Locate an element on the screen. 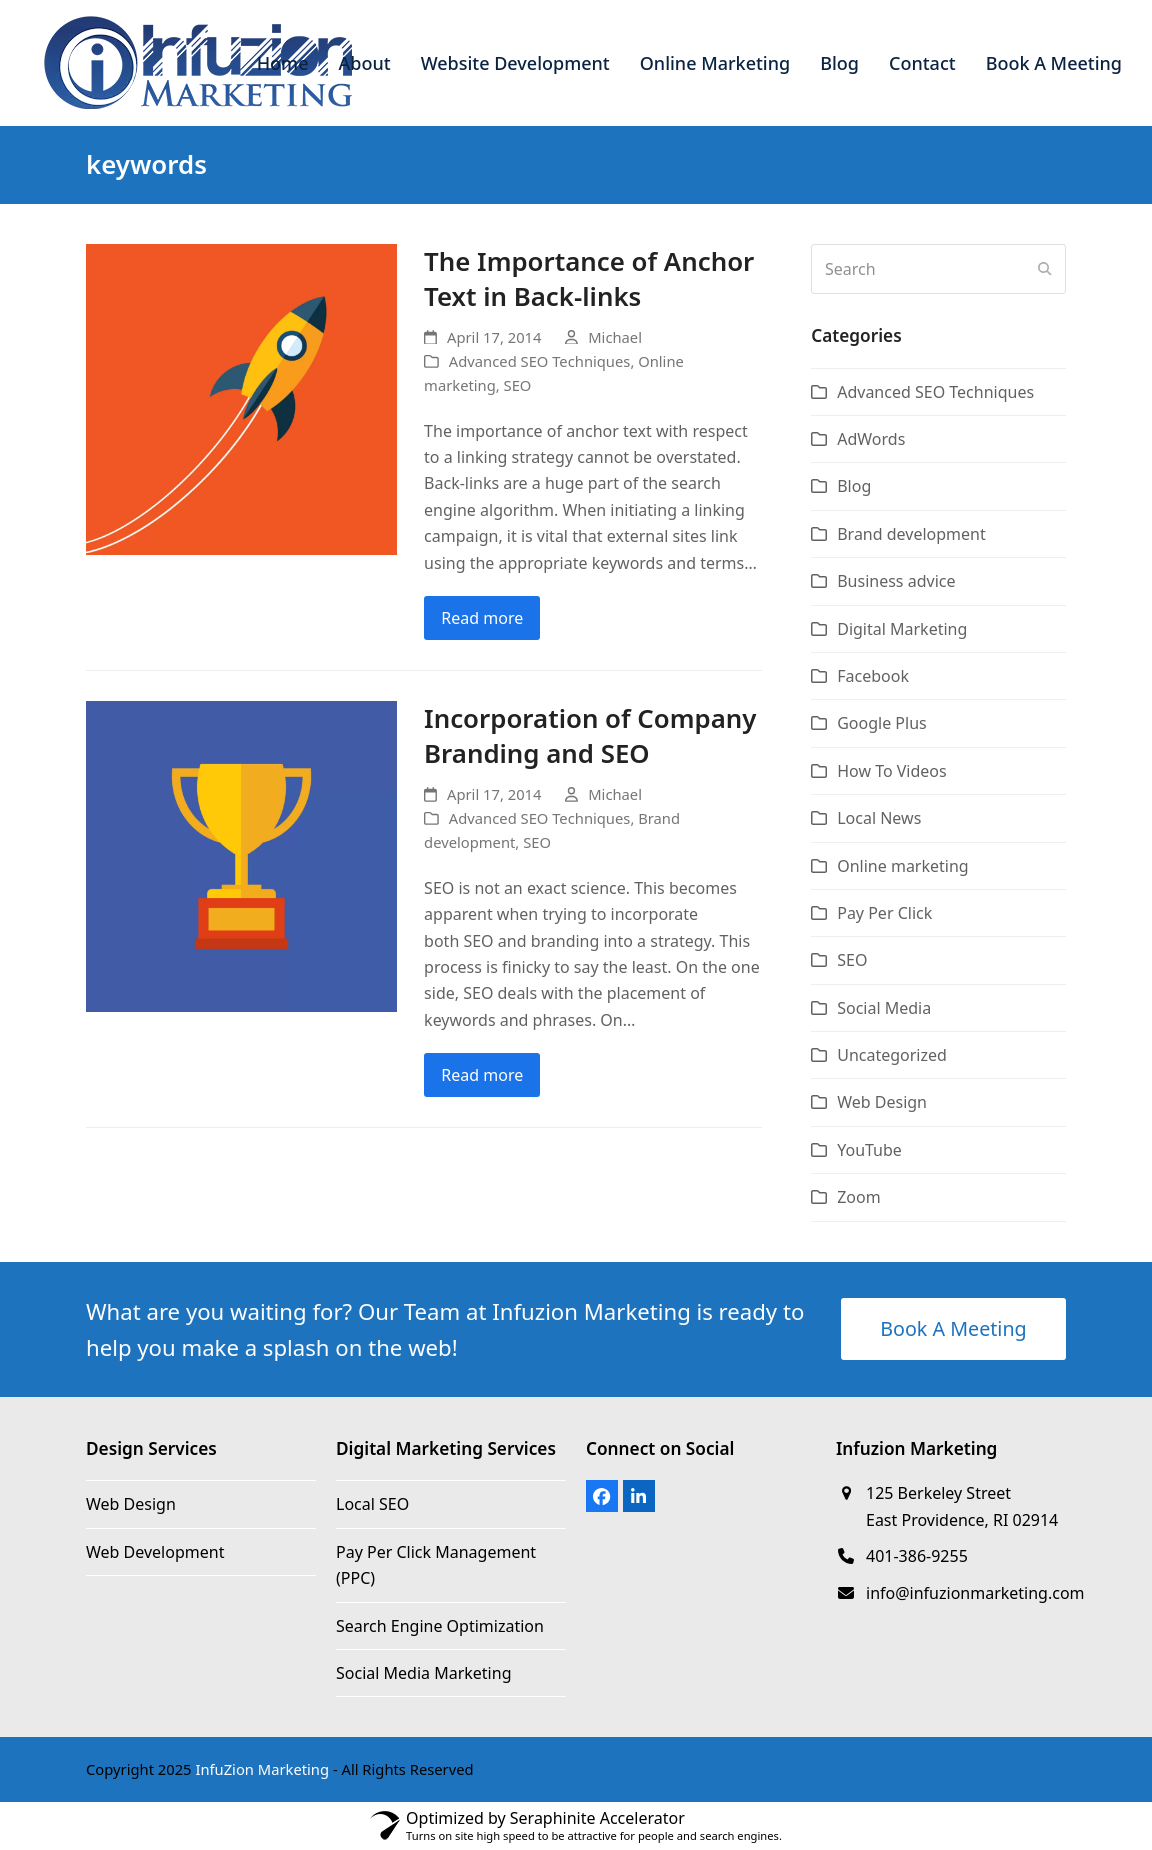 This screenshot has height=1850, width=1152. Social Media is located at coordinates (884, 1008).